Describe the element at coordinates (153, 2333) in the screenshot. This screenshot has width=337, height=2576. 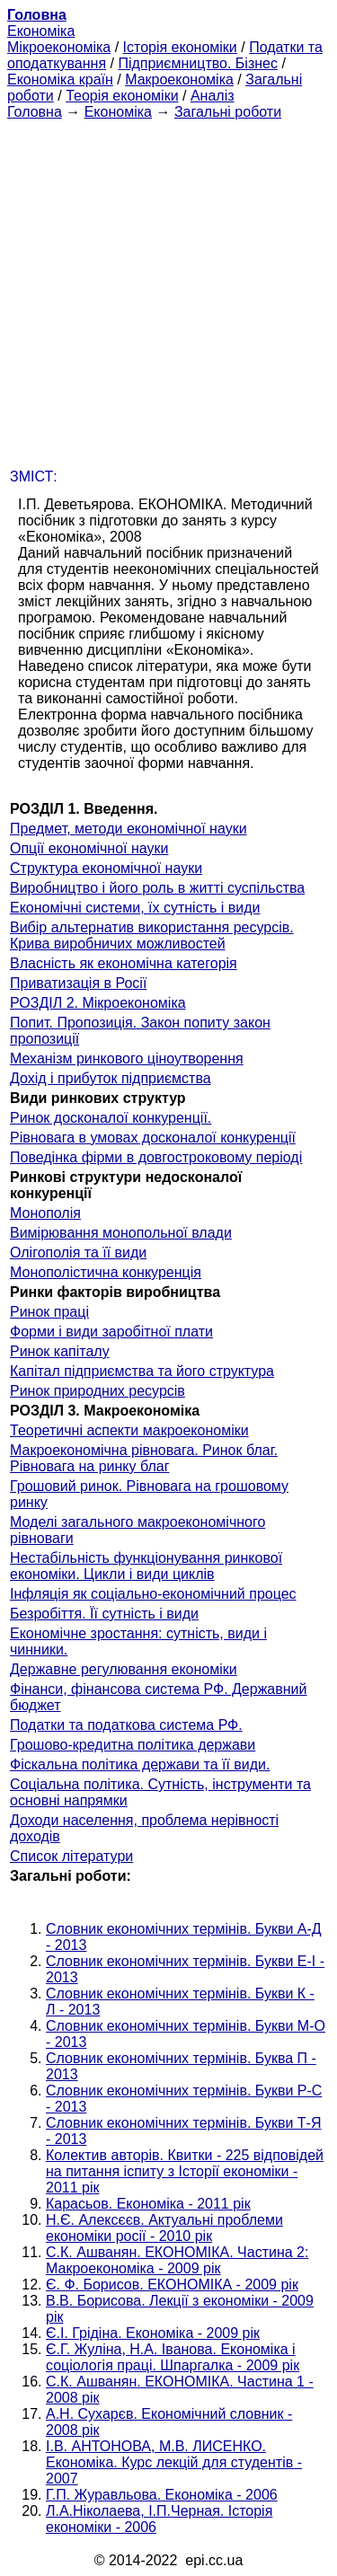
I see `Є.І. Грідіна. Економіка - 2009 рік` at that location.